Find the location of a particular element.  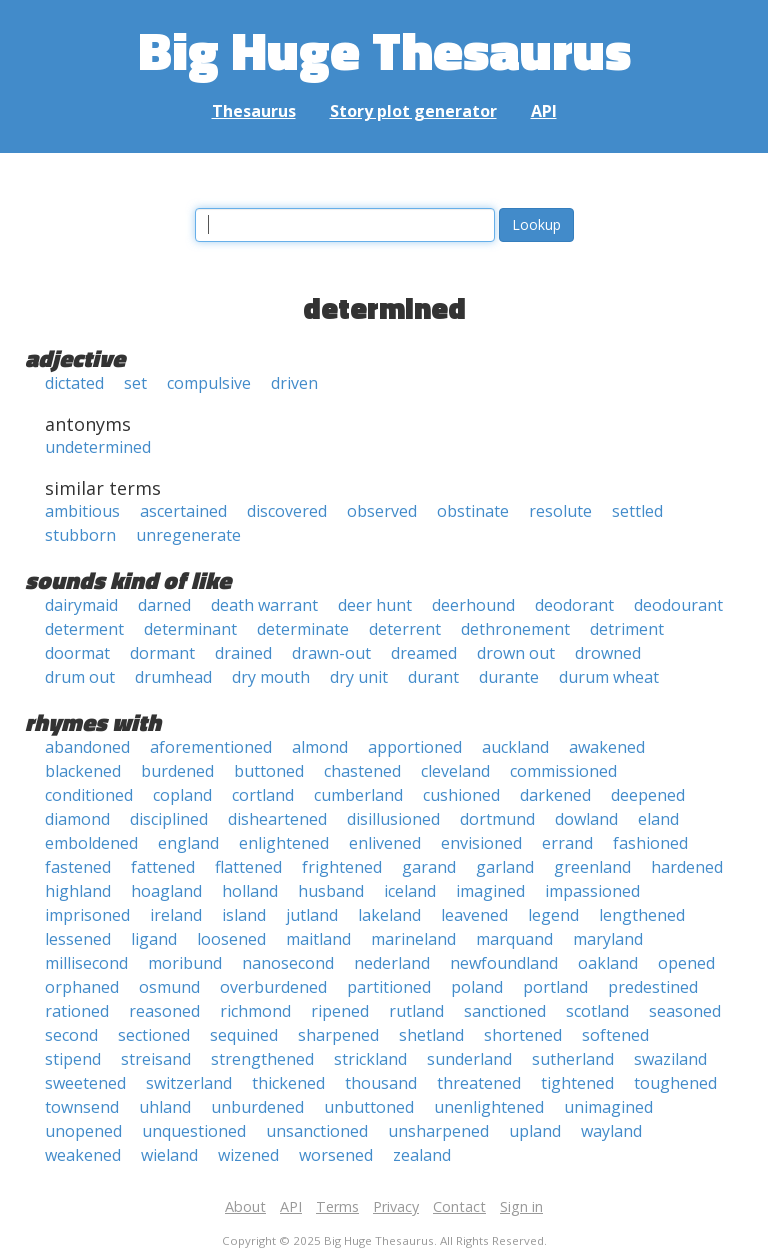

wayland is located at coordinates (611, 1131).